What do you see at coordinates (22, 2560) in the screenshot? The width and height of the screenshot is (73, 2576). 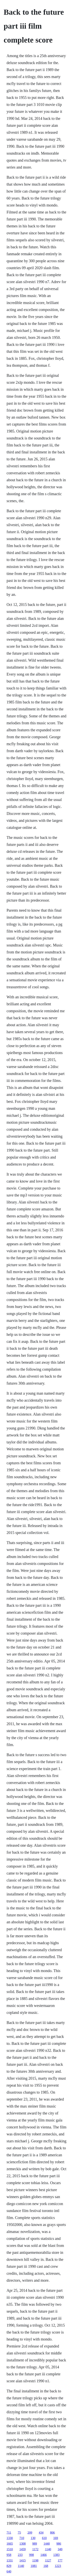 I see `1415` at bounding box center [22, 2560].